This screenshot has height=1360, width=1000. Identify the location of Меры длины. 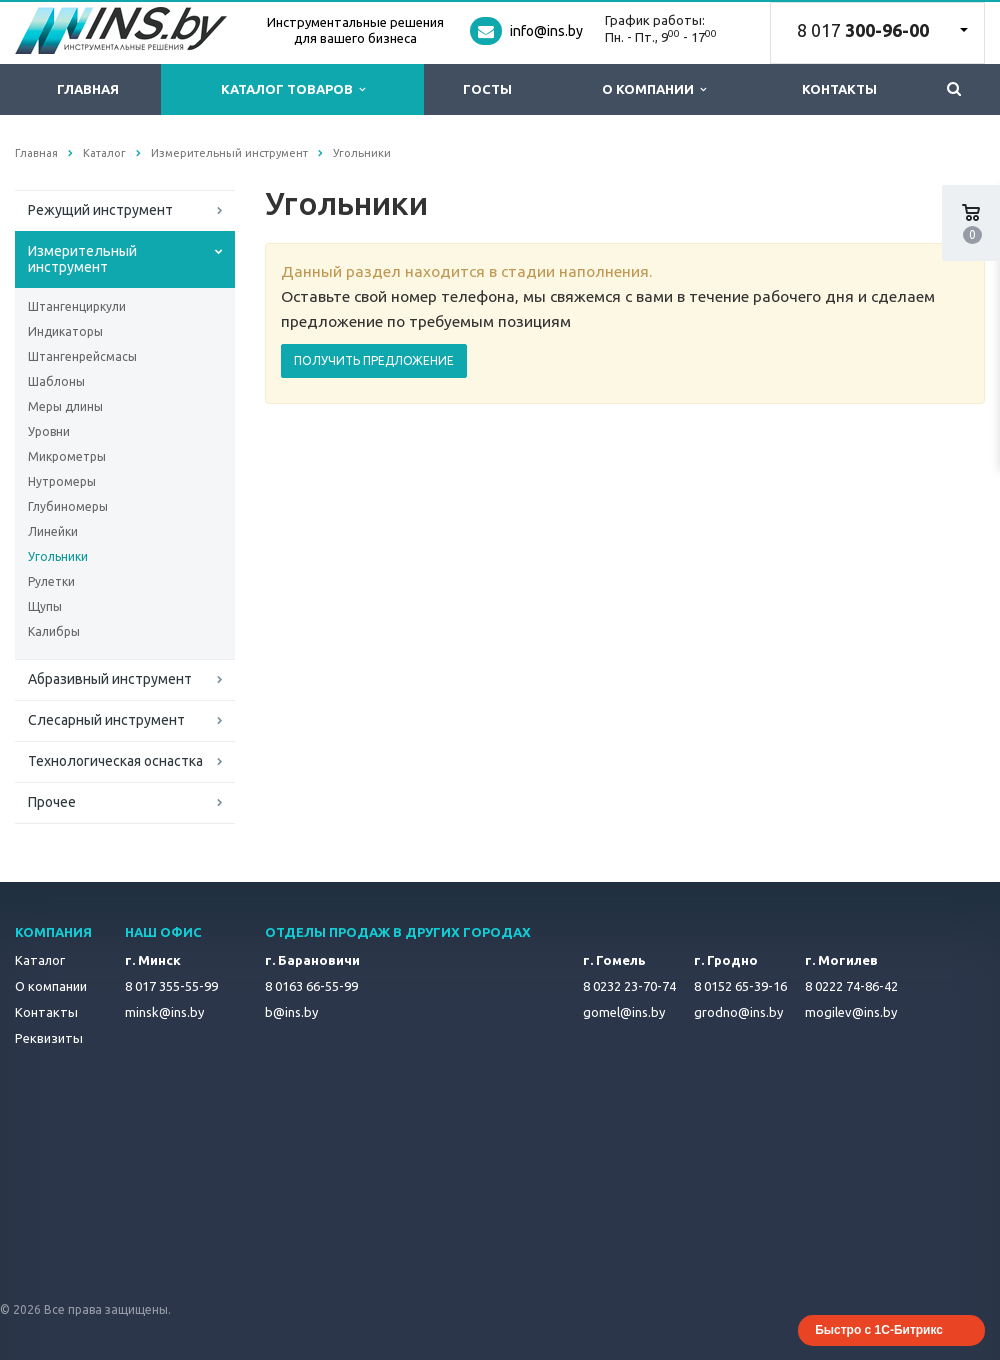
(65, 406).